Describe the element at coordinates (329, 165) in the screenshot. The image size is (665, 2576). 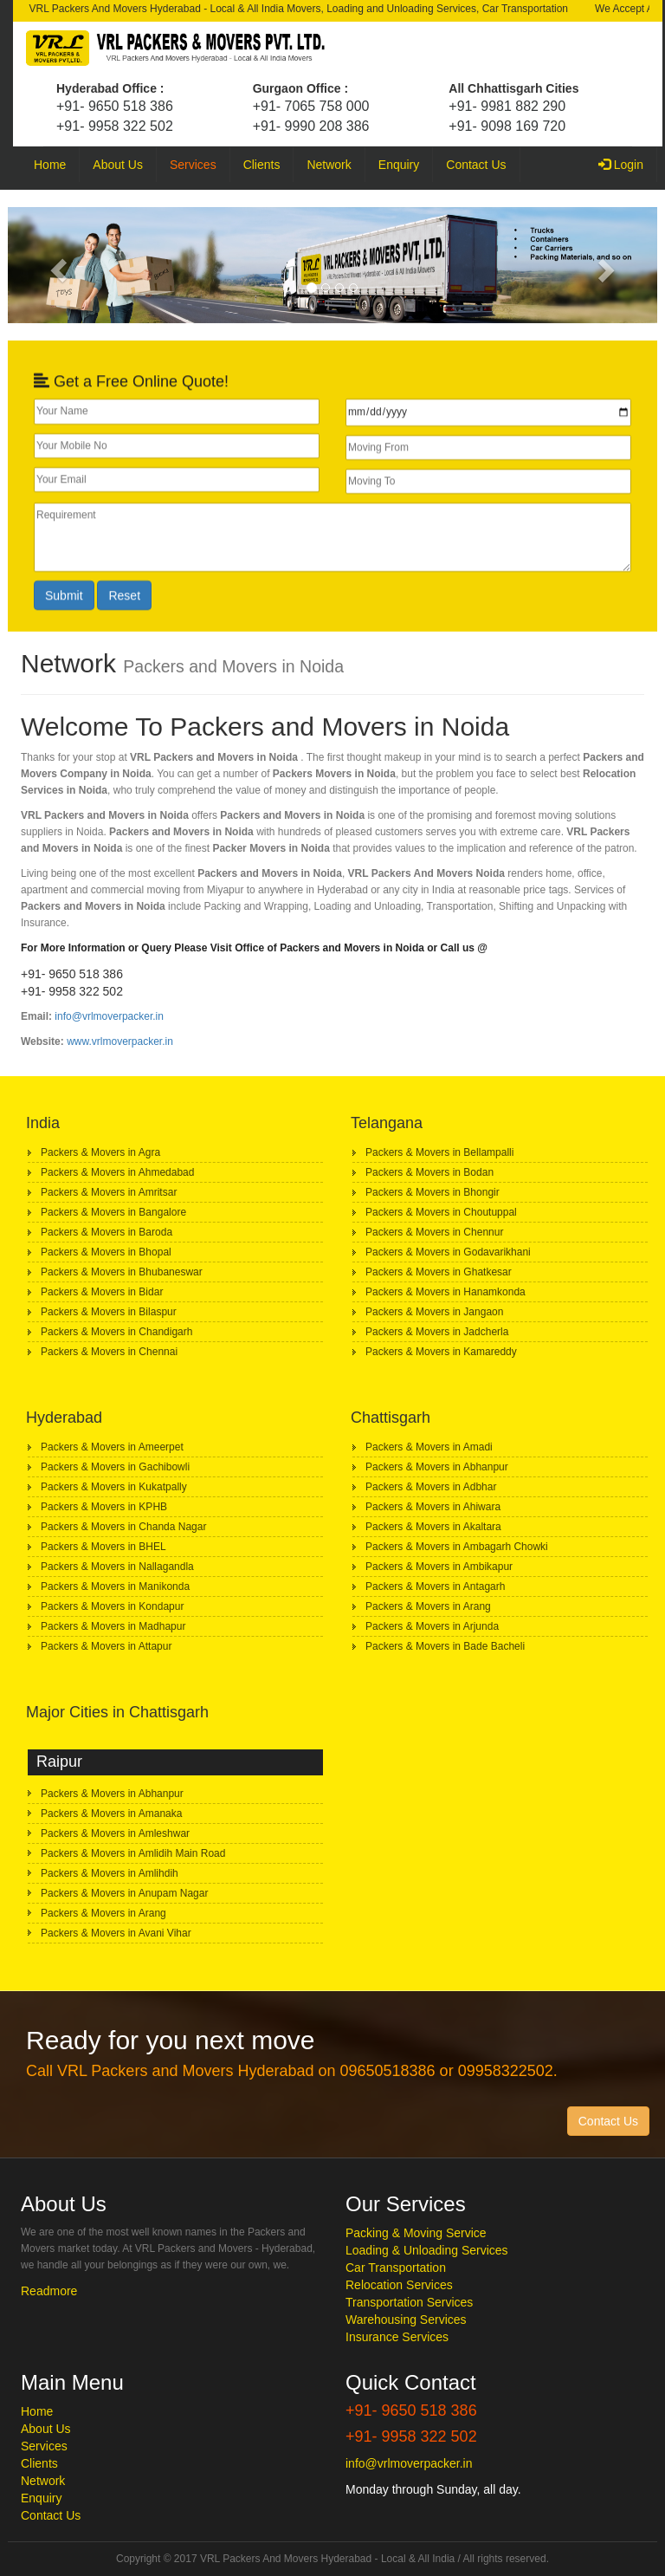
I see `Network` at that location.